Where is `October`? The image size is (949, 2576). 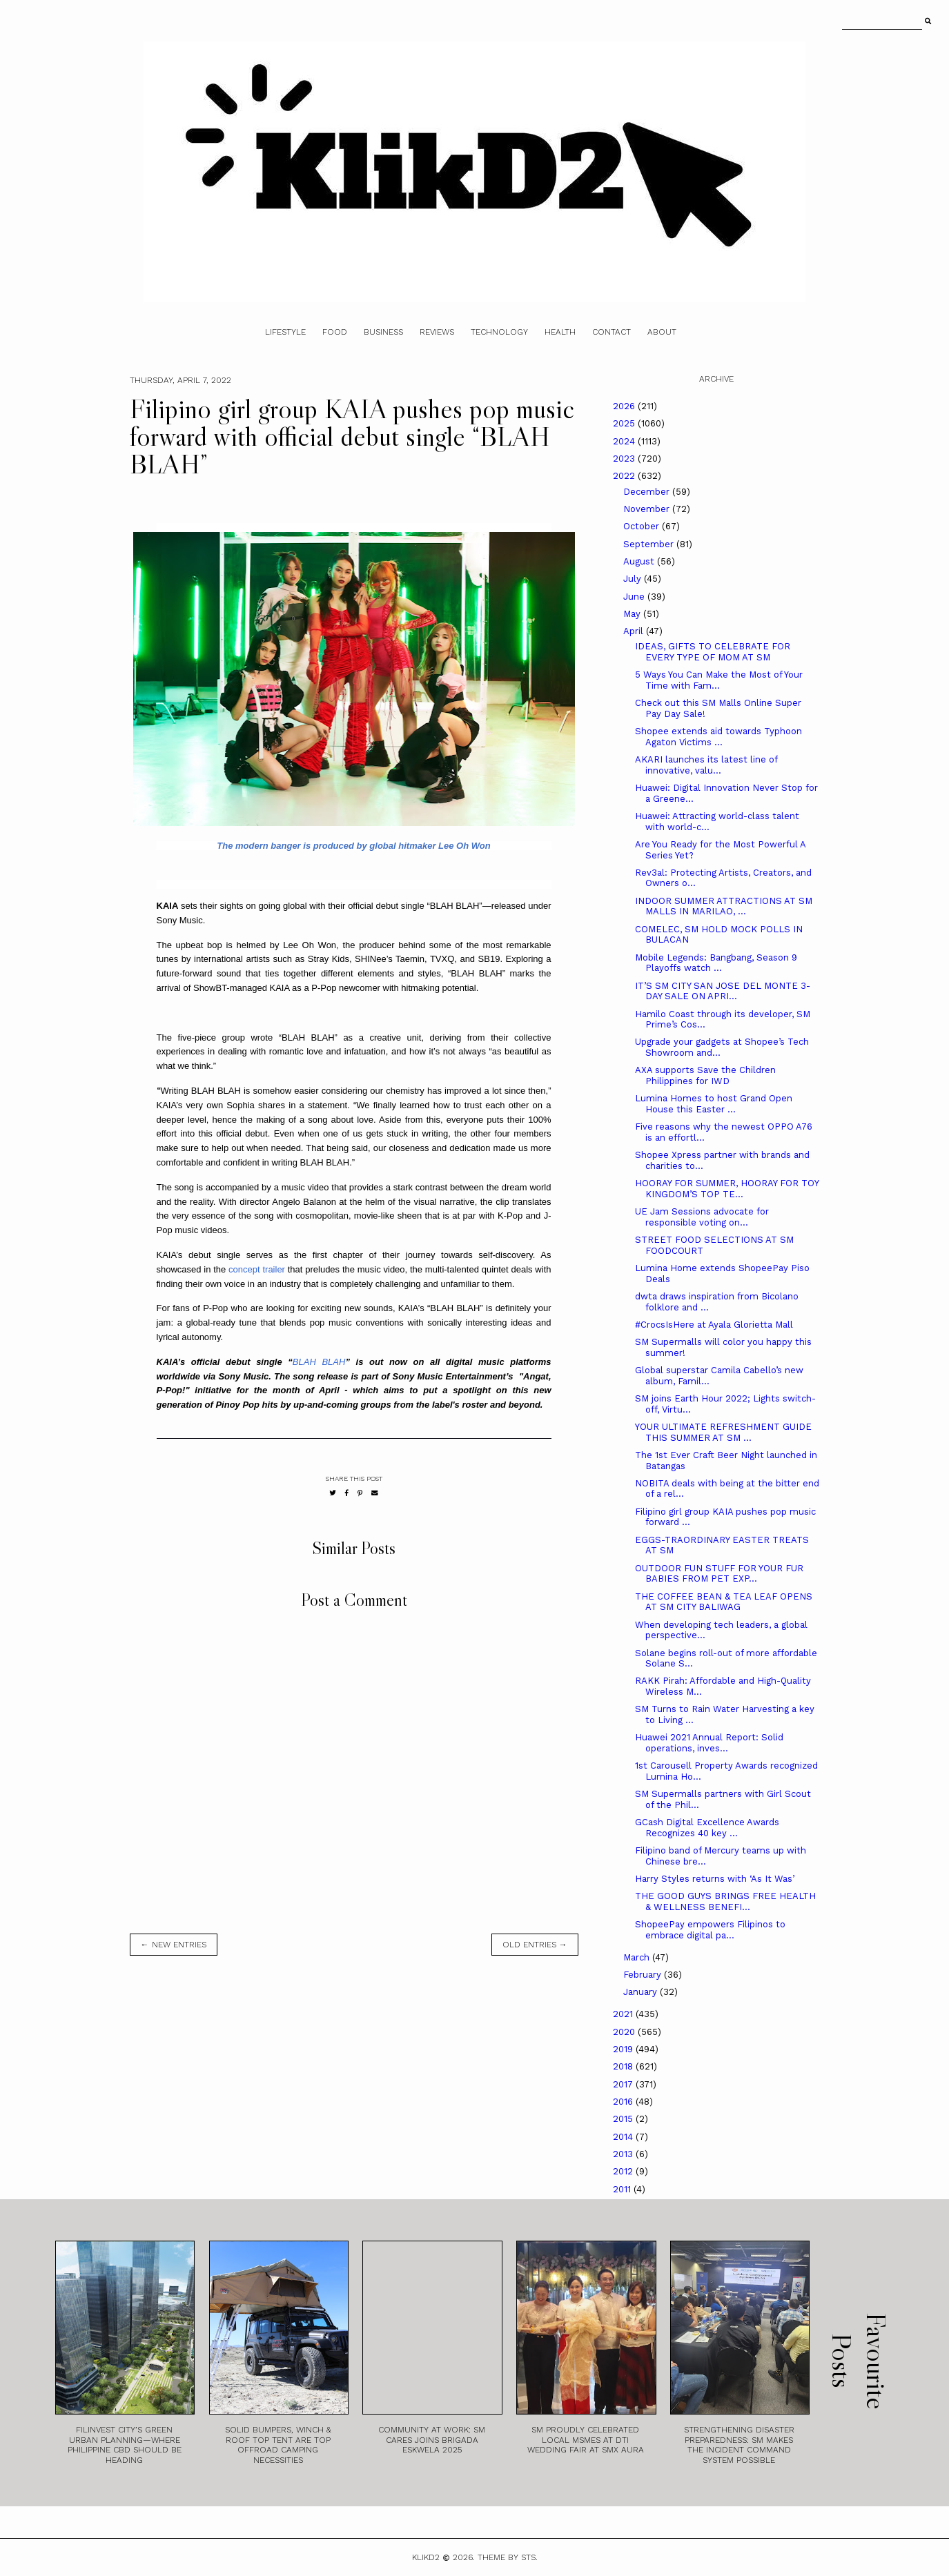
October is located at coordinates (642, 526).